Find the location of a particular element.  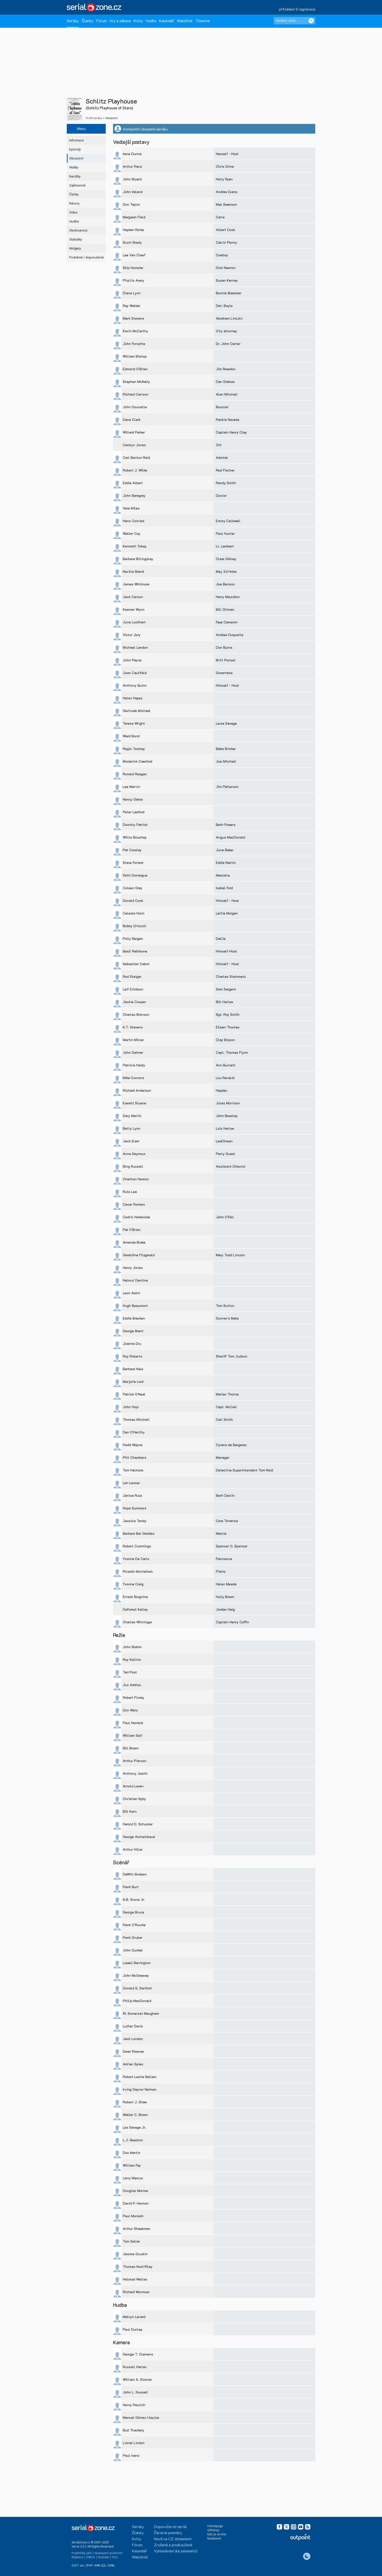

William Self is located at coordinates (133, 1735).